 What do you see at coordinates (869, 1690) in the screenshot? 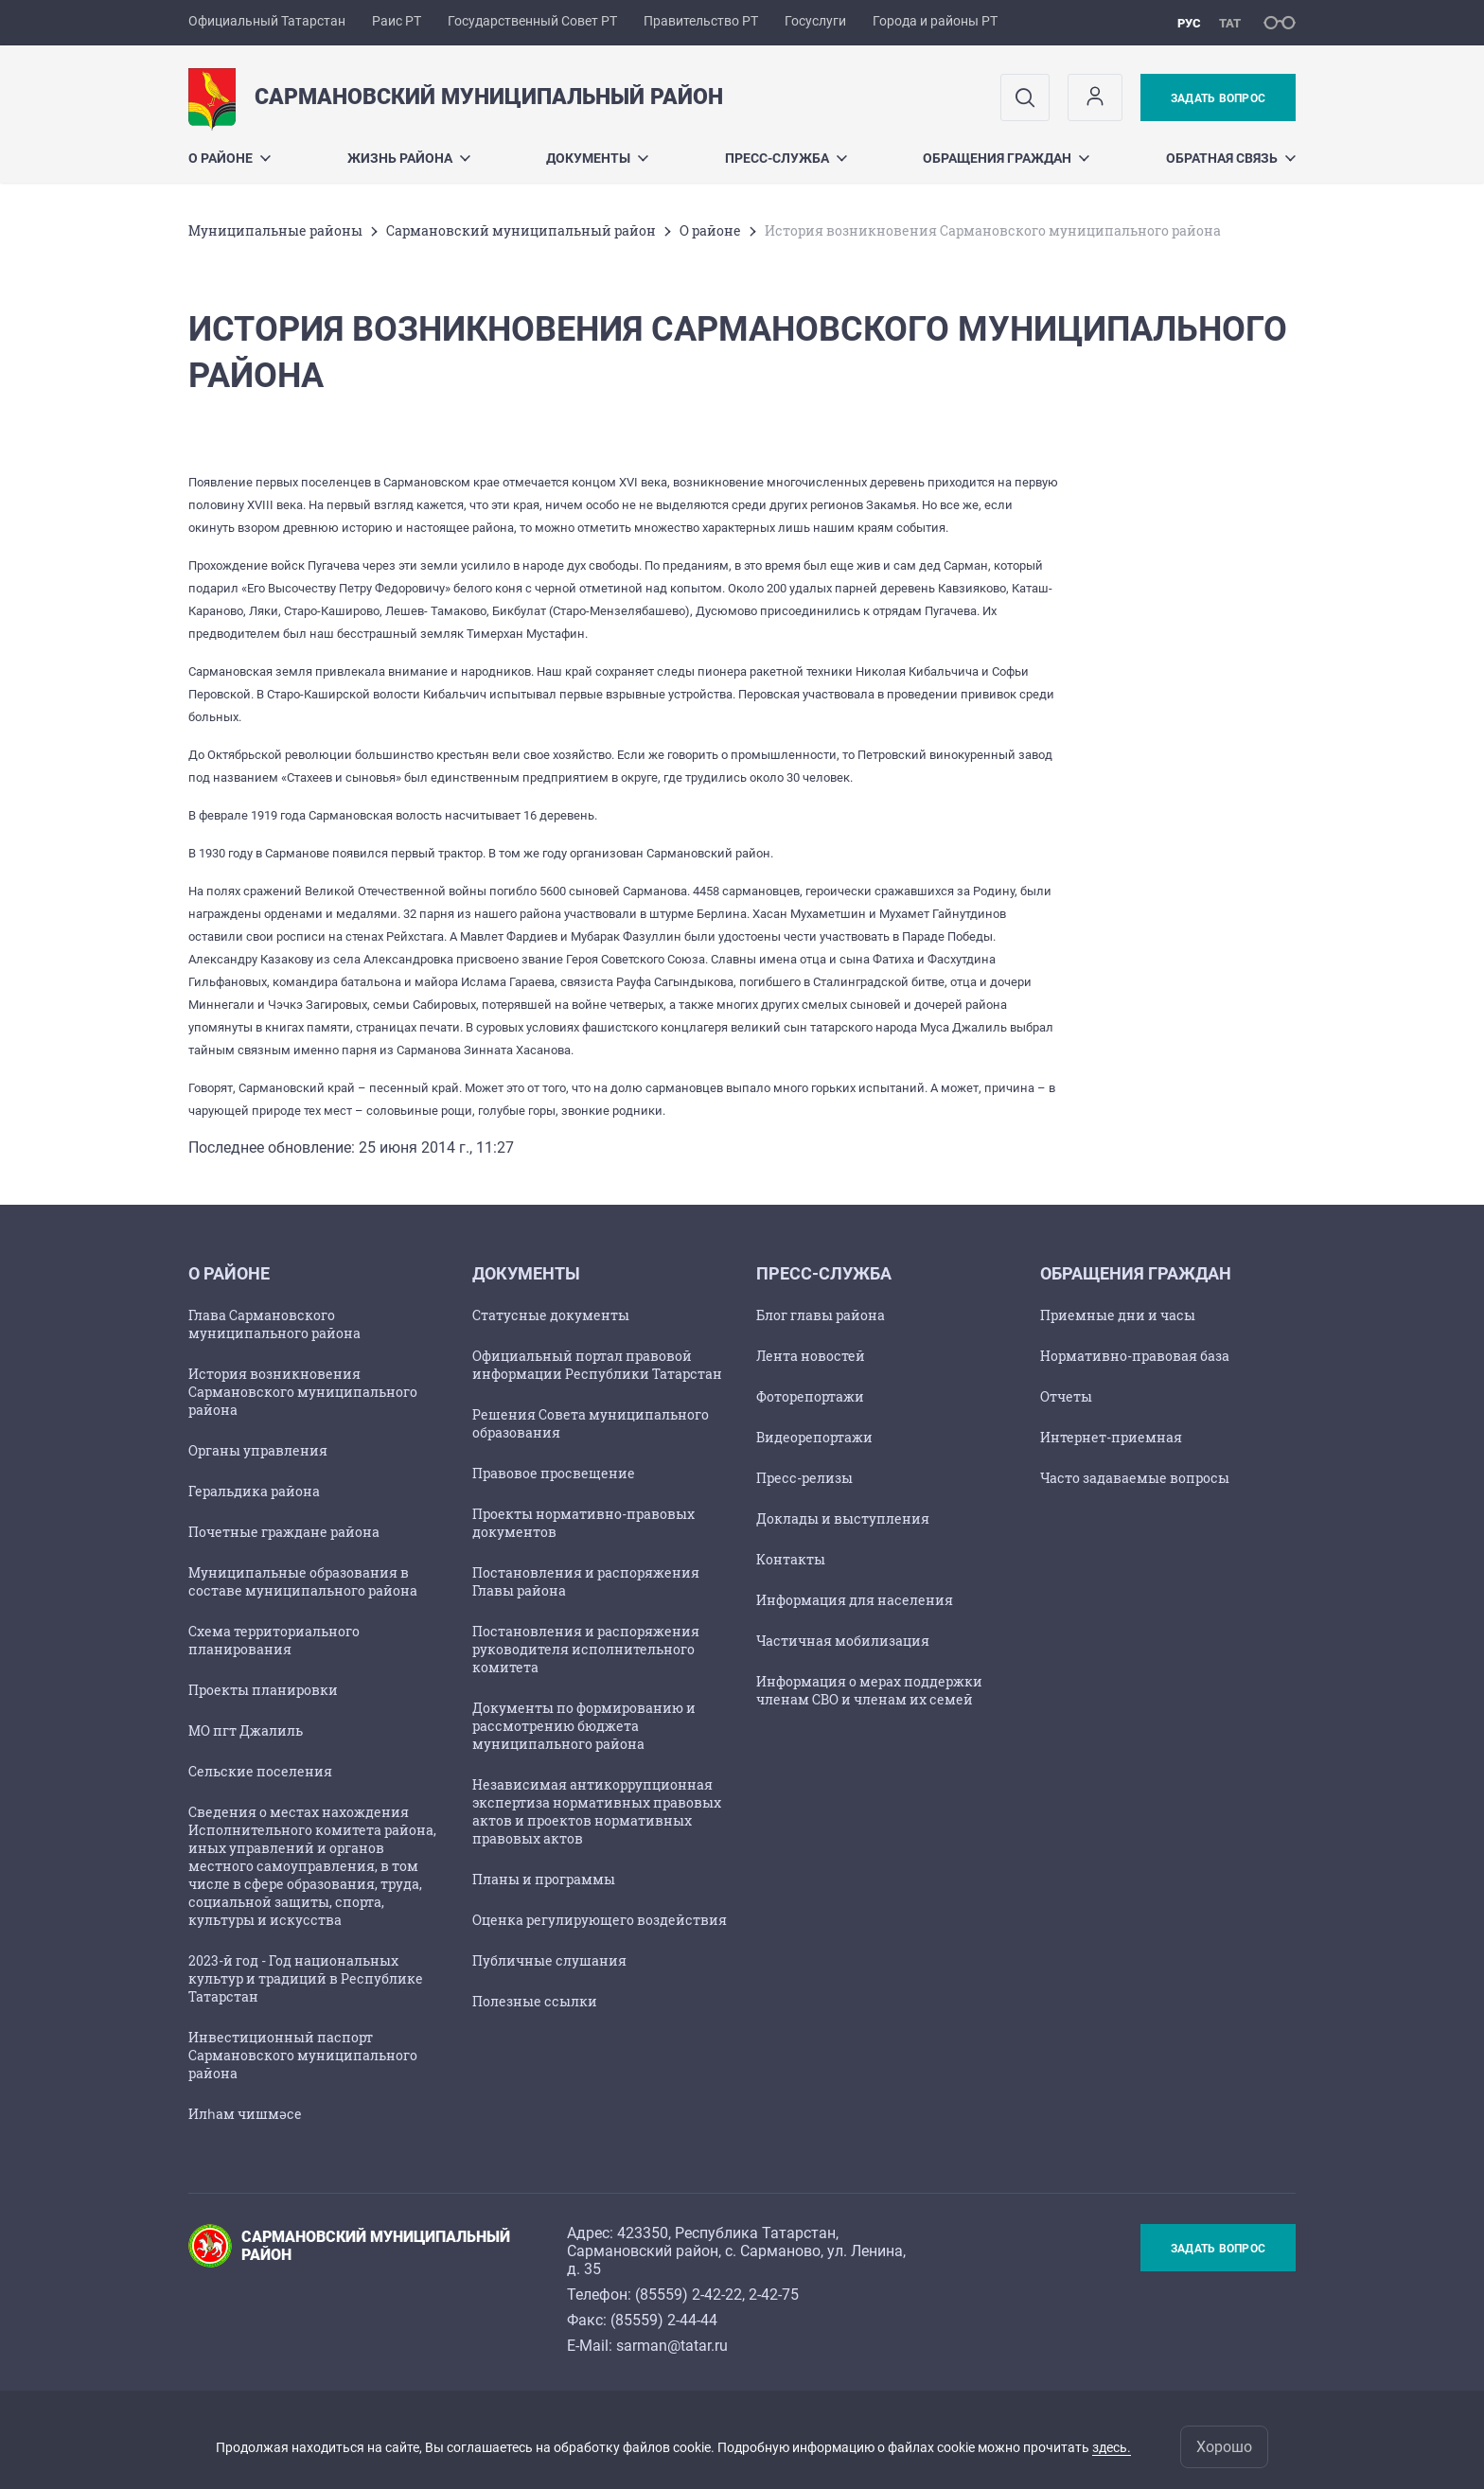
I see `Информация о мерах поддержки членам СВО и членам их семей` at bounding box center [869, 1690].